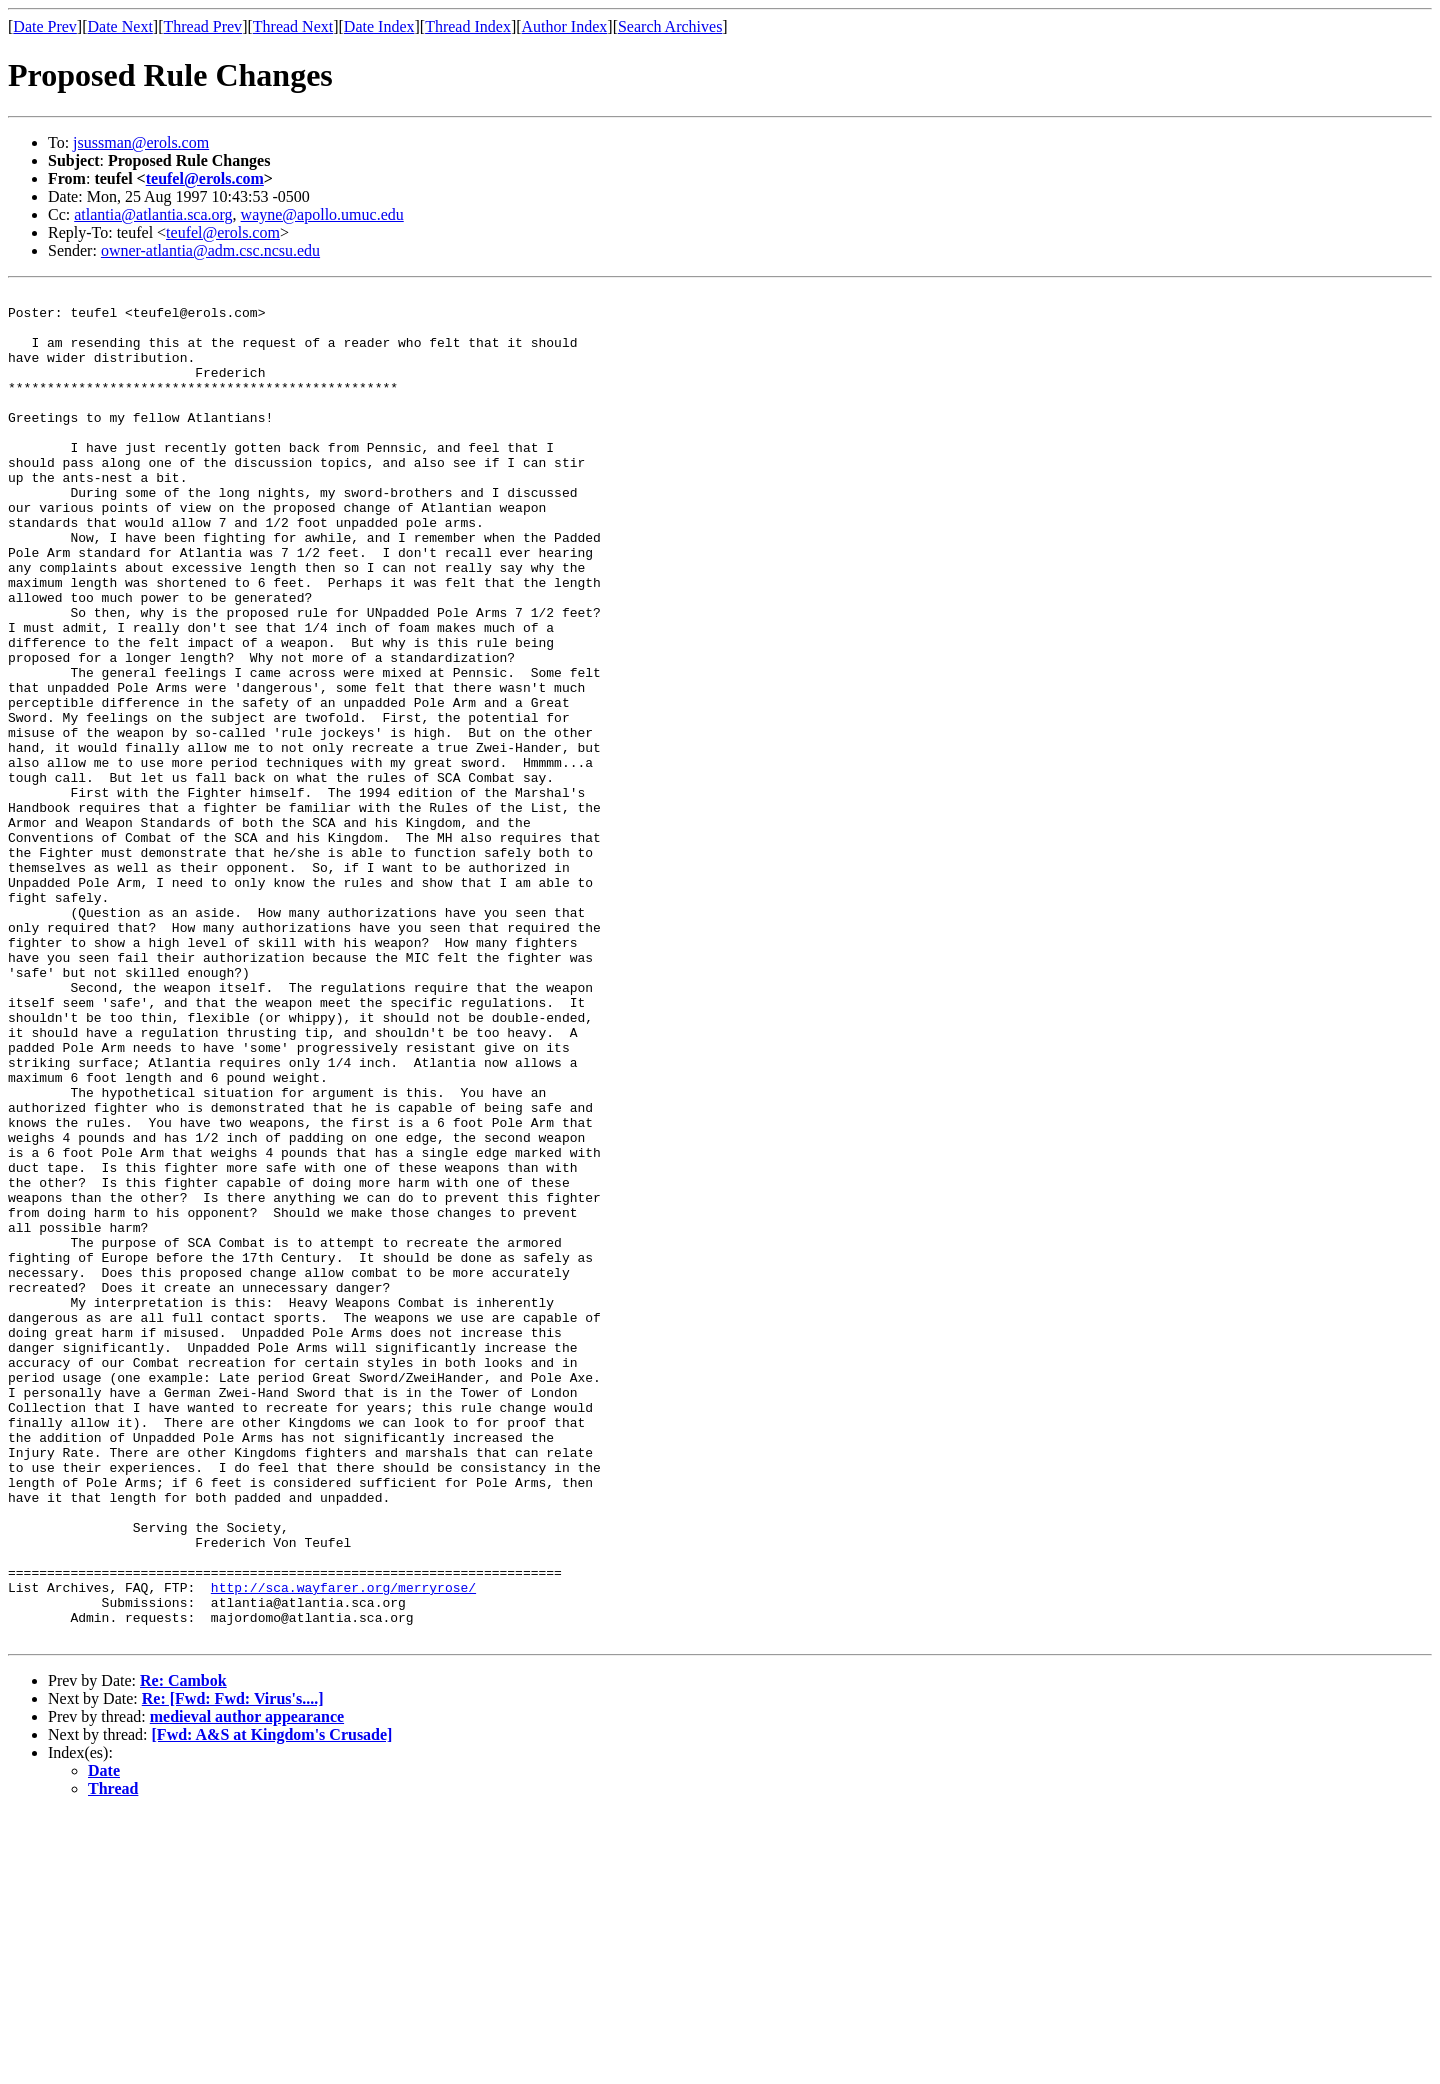 The width and height of the screenshot is (1440, 2084). I want to click on Thread Next, so click(293, 26).